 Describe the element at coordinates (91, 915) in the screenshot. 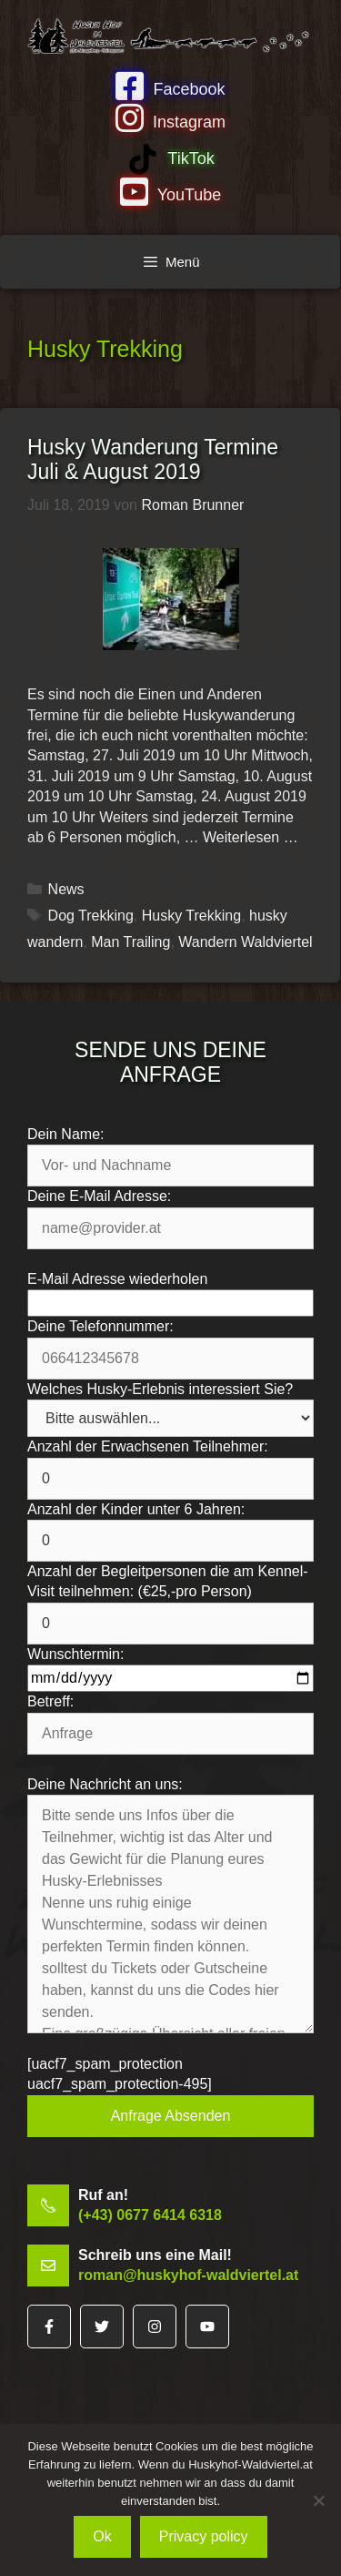

I see `Dog Trekking` at that location.